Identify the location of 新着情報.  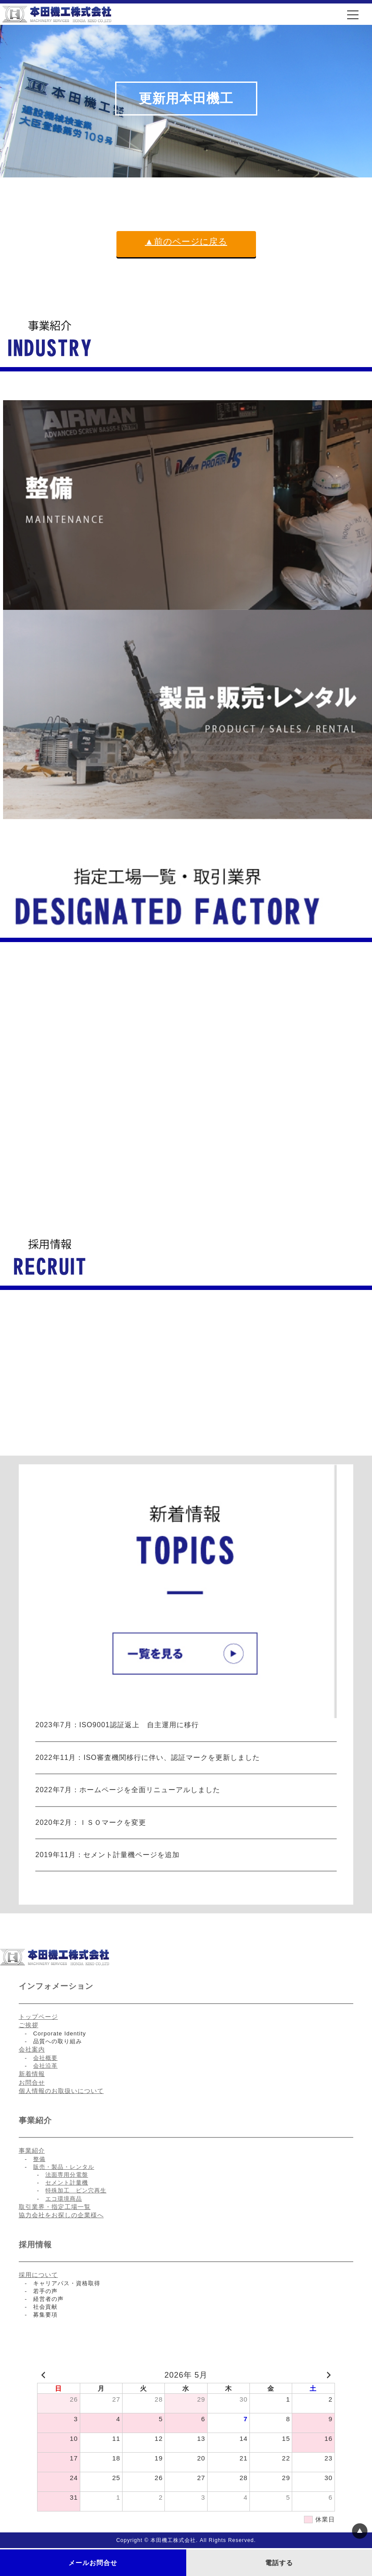
(32, 2073).